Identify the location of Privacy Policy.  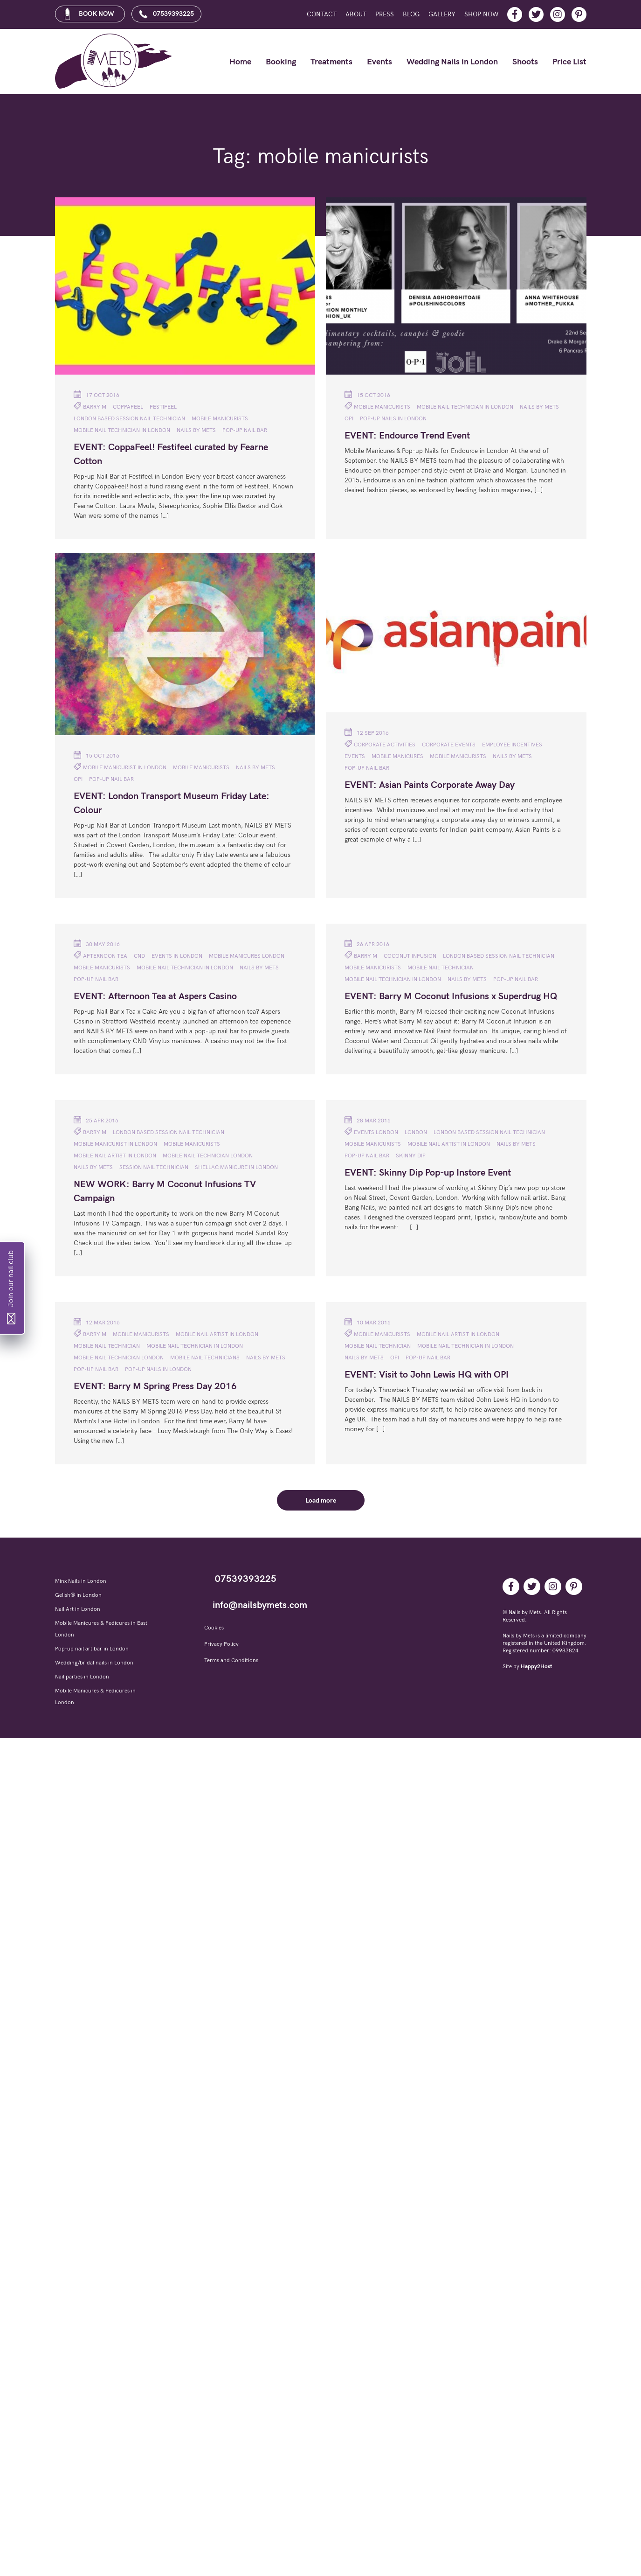
(221, 1644).